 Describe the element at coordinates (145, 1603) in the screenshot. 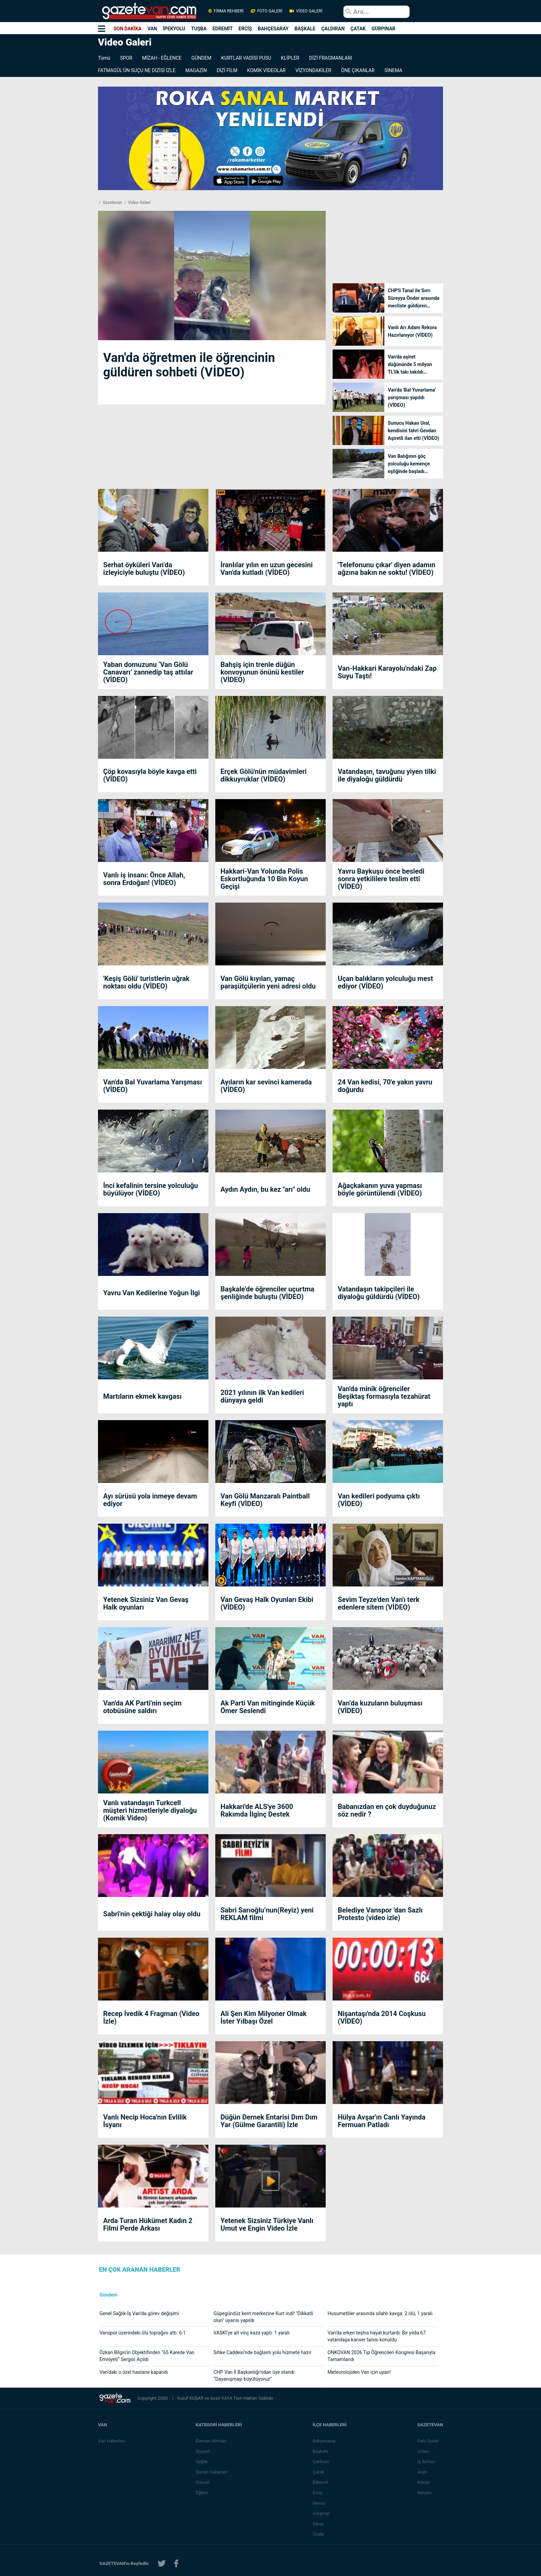

I see `Yetenek Sizsiniz Van Gevaş Halk oyunları` at that location.